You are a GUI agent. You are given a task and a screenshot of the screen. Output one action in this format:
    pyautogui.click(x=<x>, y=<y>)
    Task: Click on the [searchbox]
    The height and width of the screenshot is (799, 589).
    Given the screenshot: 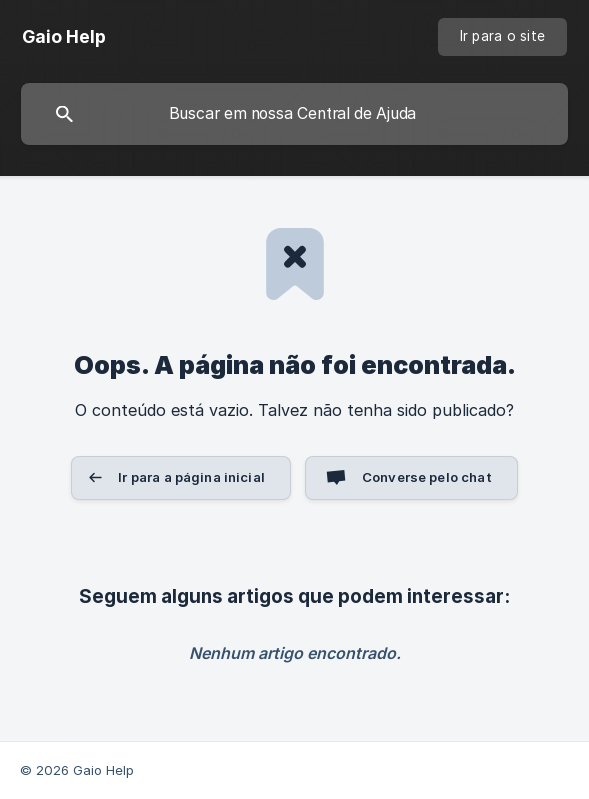 What is the action you would take?
    pyautogui.click(x=294, y=114)
    